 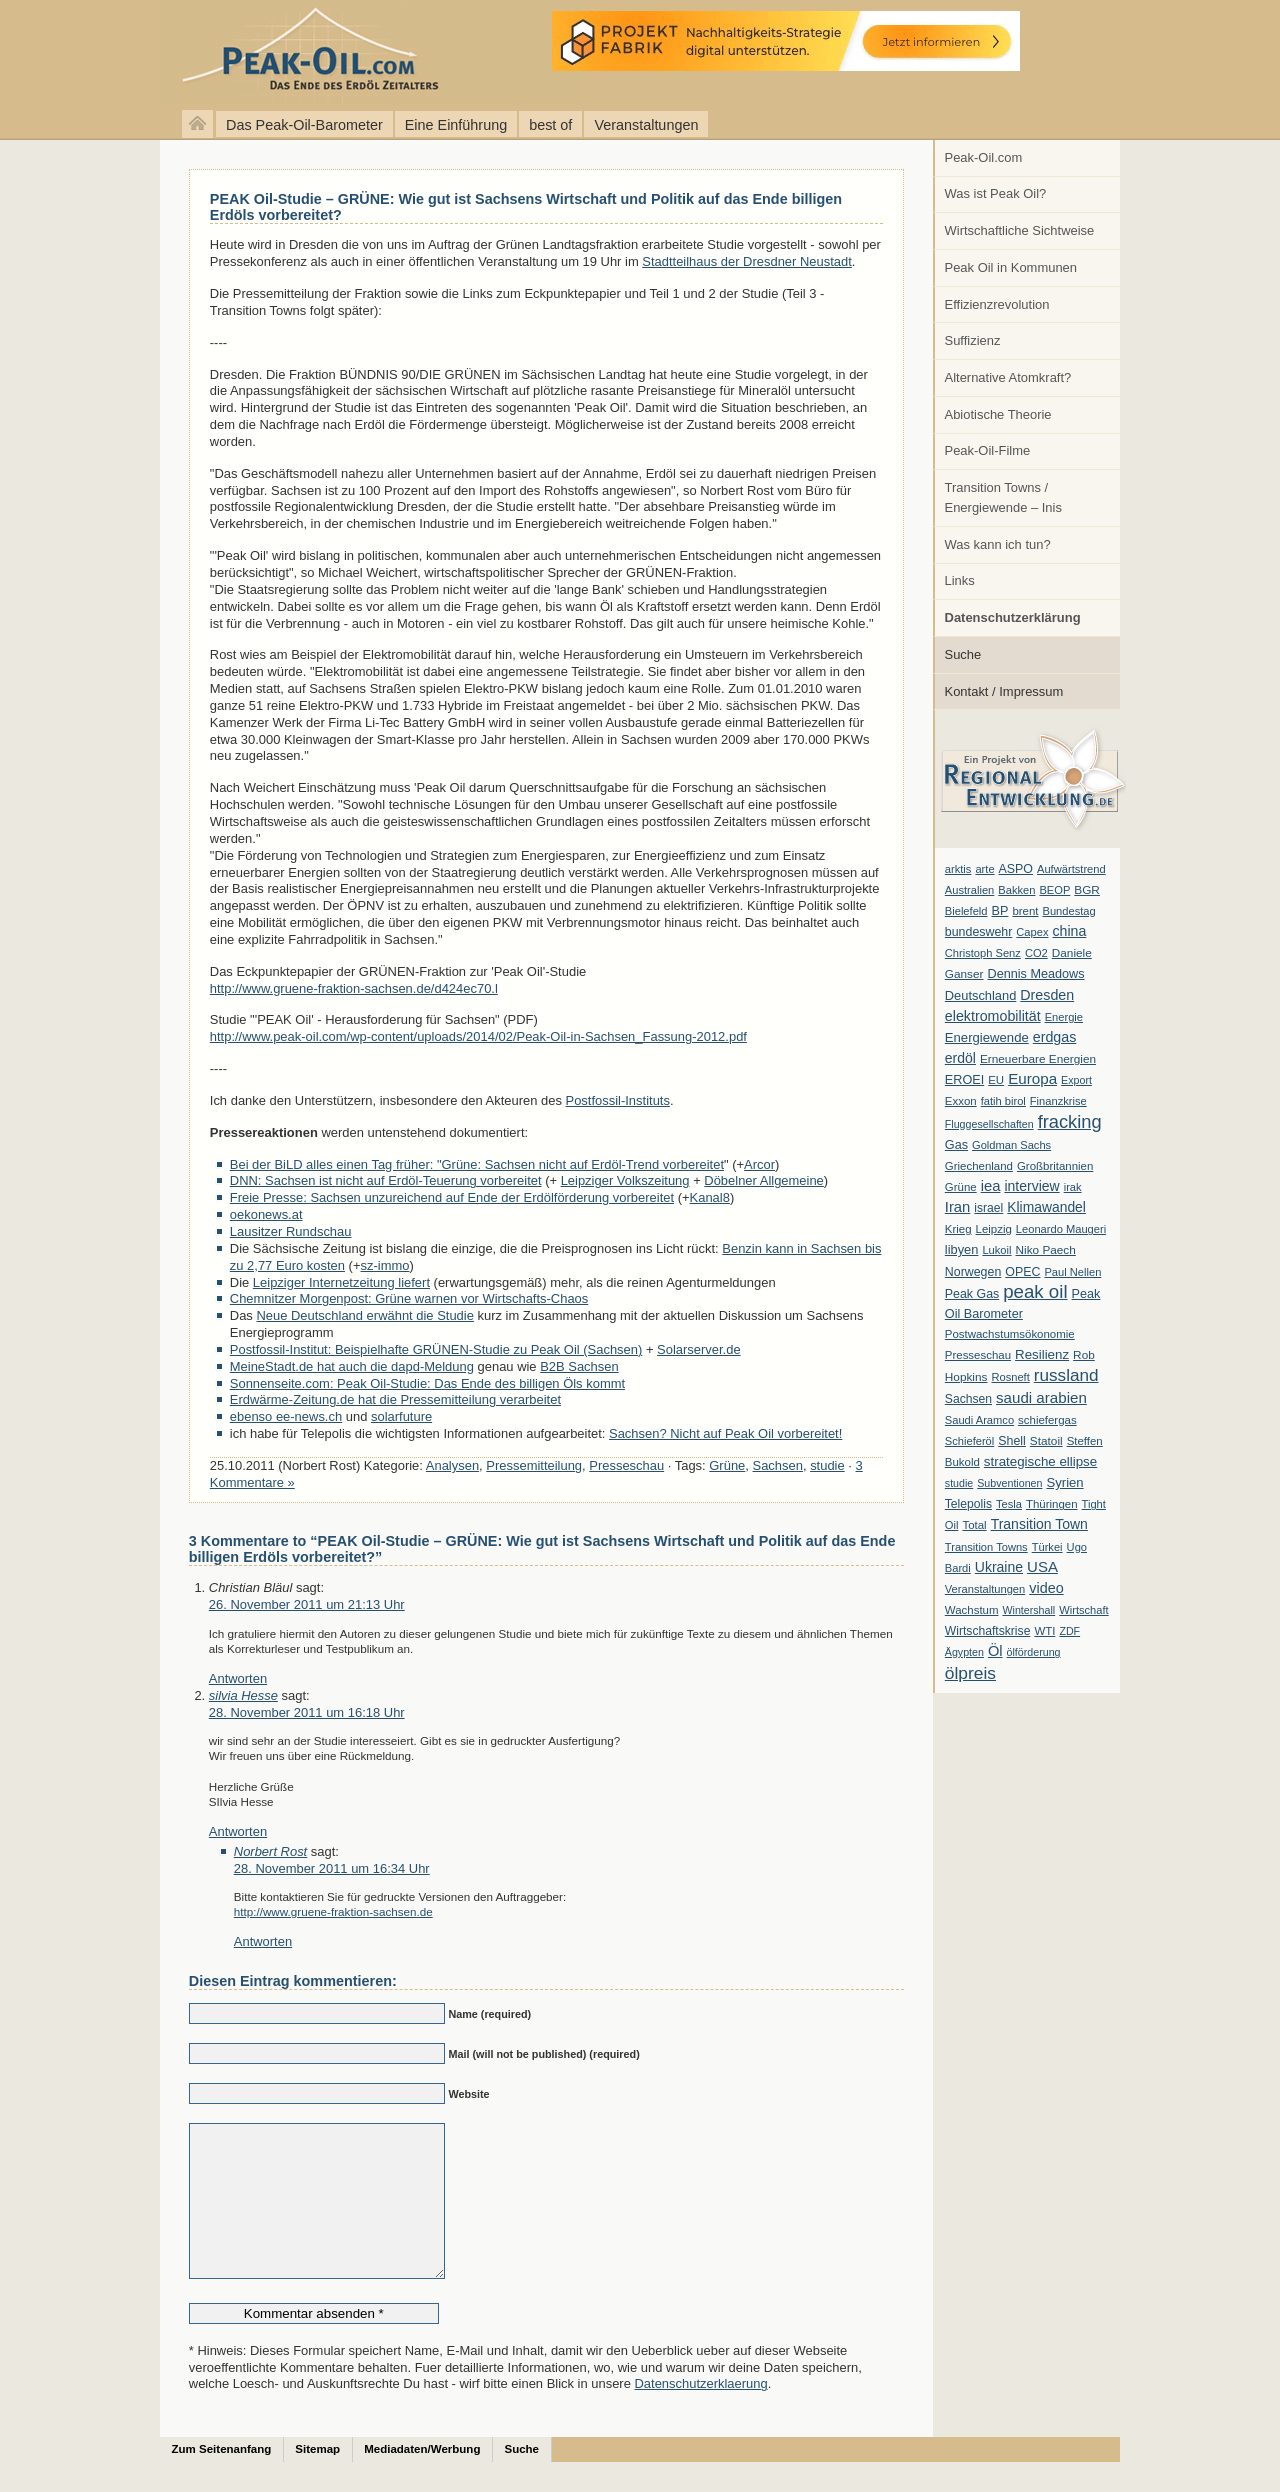 I want to click on Sachsen [Sachsen (9 Einträge)], so click(x=968, y=1399).